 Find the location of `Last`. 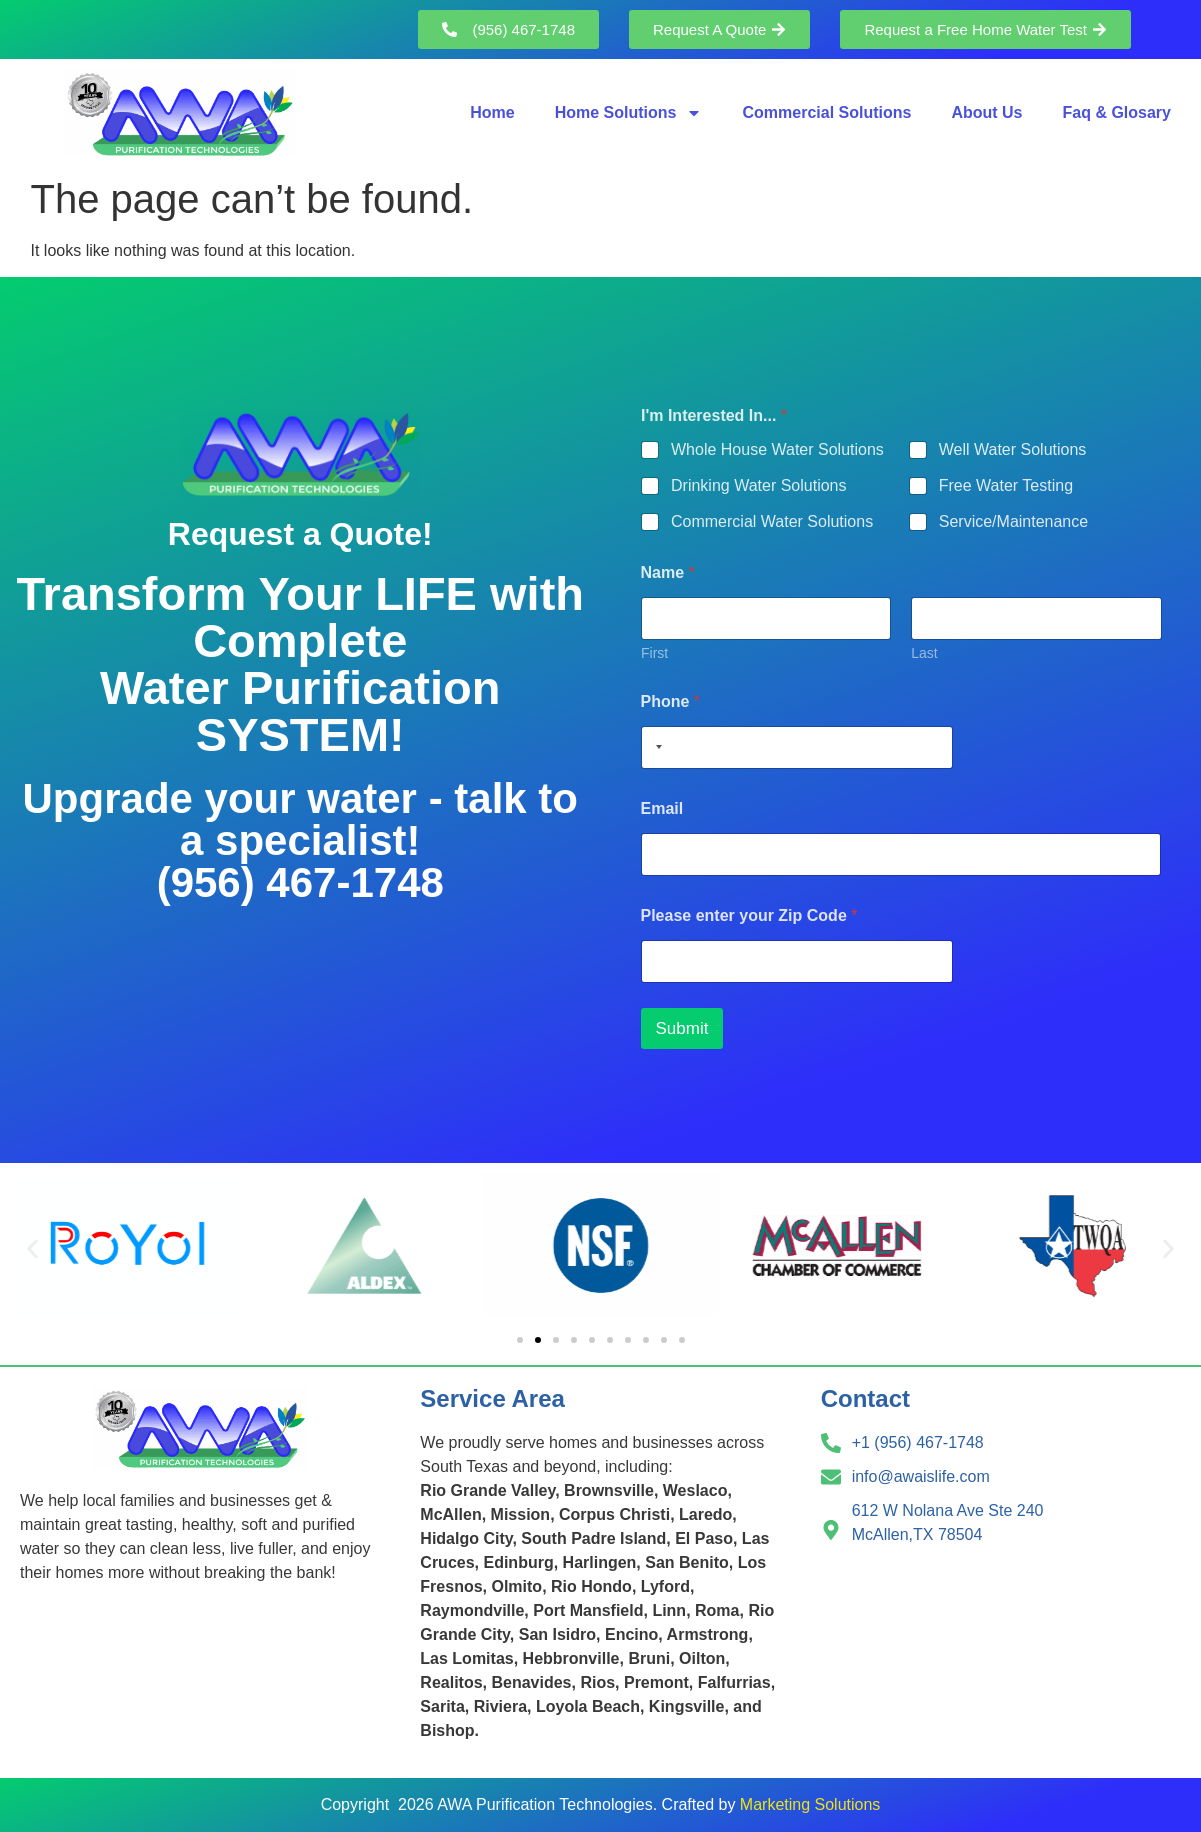

Last is located at coordinates (924, 653).